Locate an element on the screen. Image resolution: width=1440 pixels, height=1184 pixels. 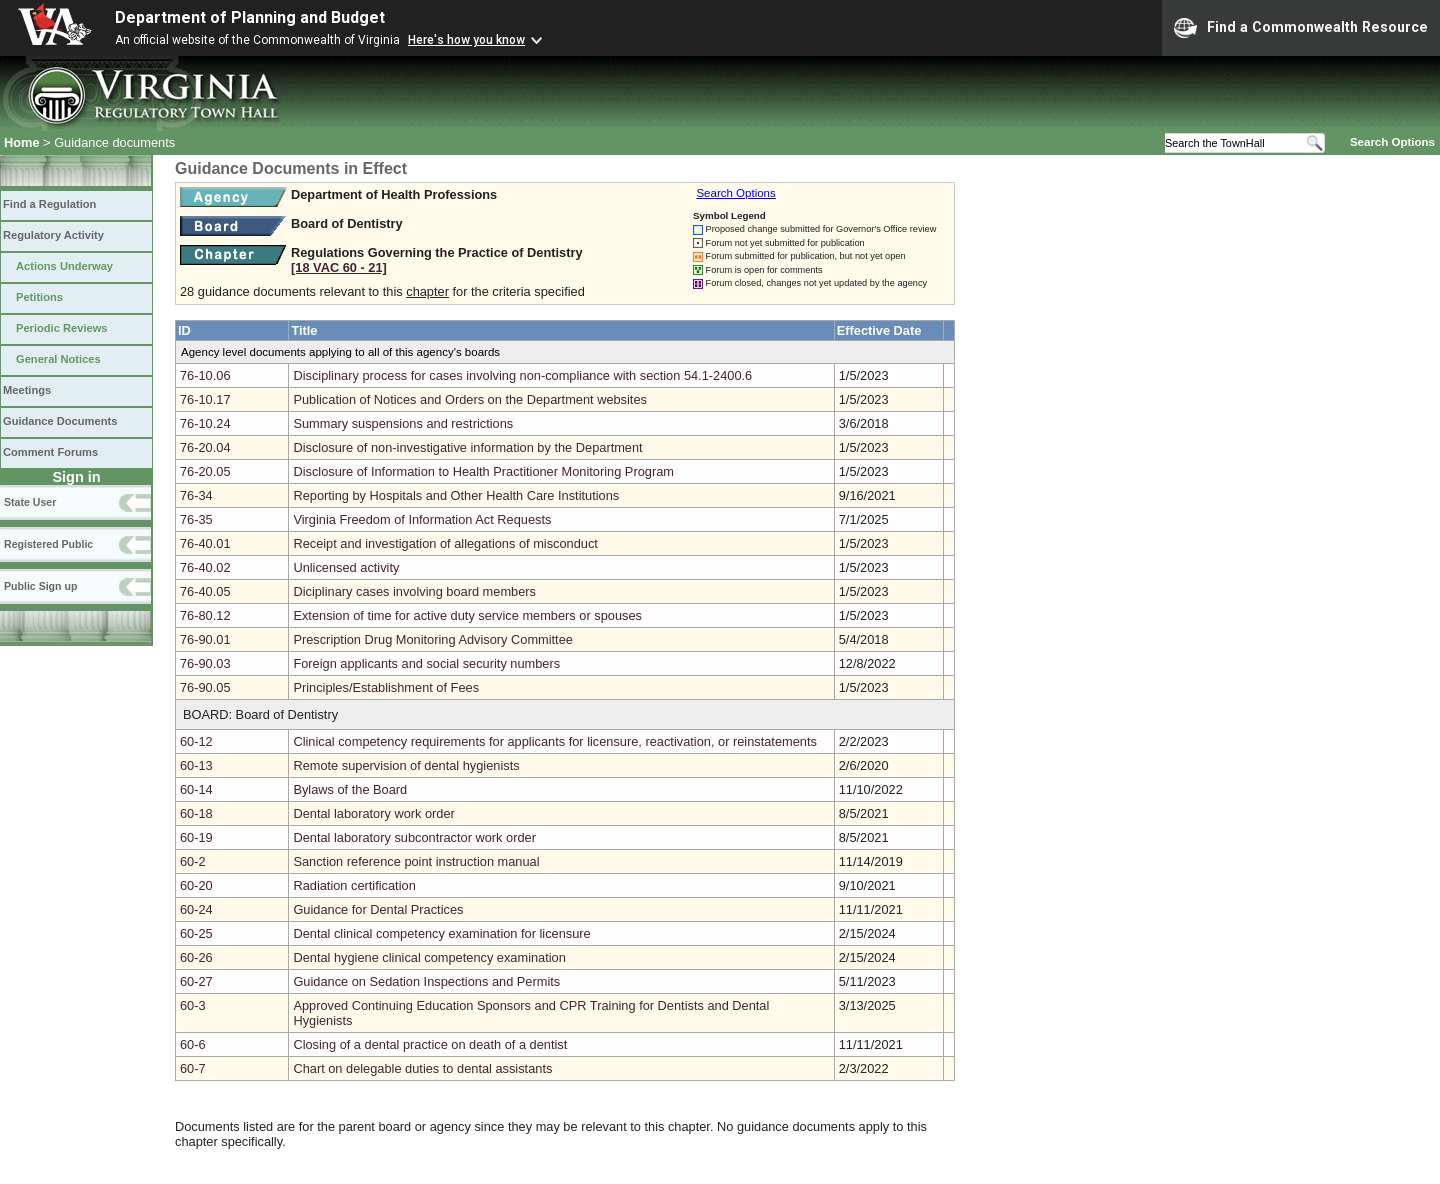
[18 VAC 60 ‑ 21] is located at coordinates (339, 267).